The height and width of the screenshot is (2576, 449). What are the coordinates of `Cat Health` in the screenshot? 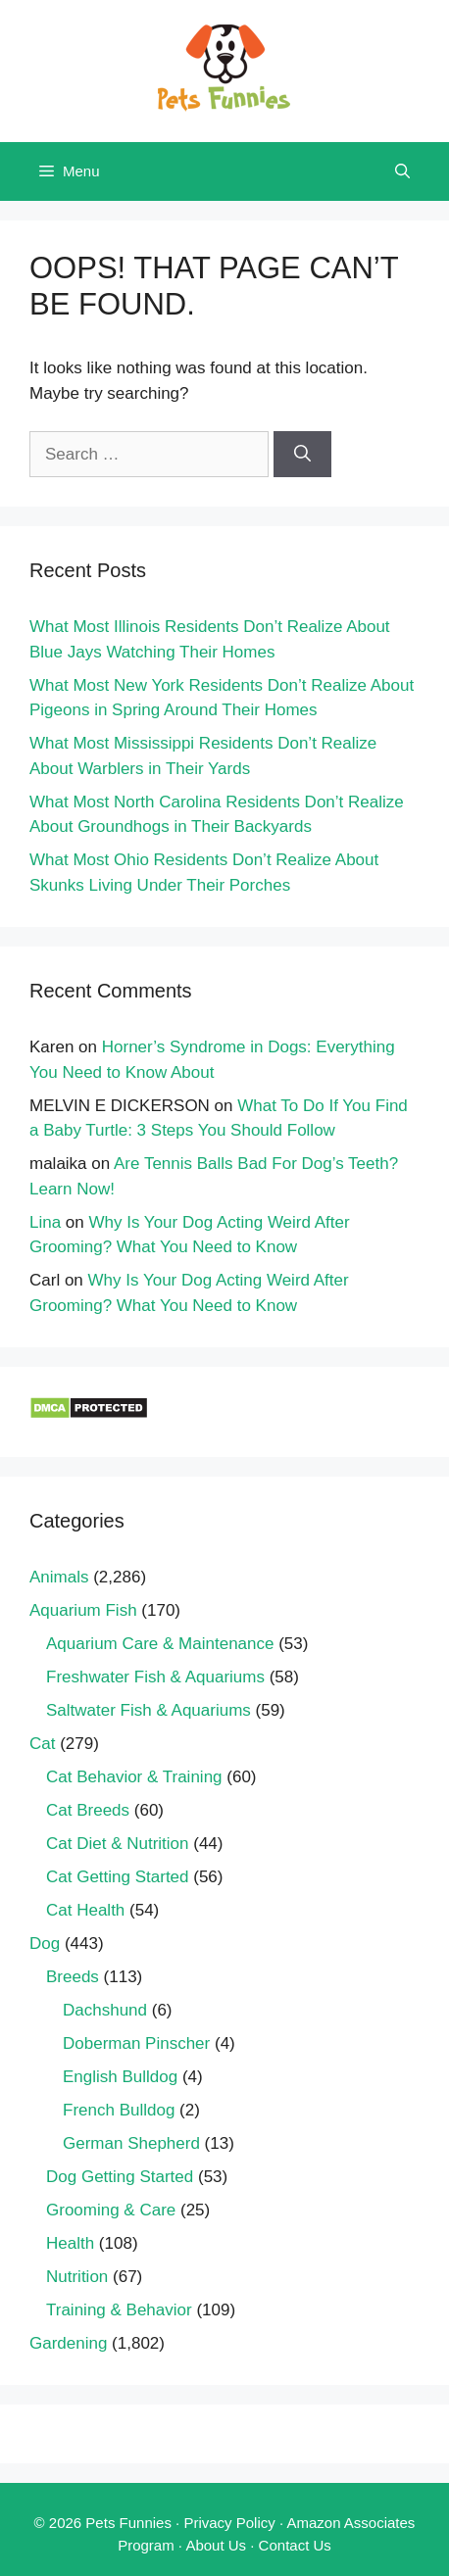 It's located at (85, 1910).